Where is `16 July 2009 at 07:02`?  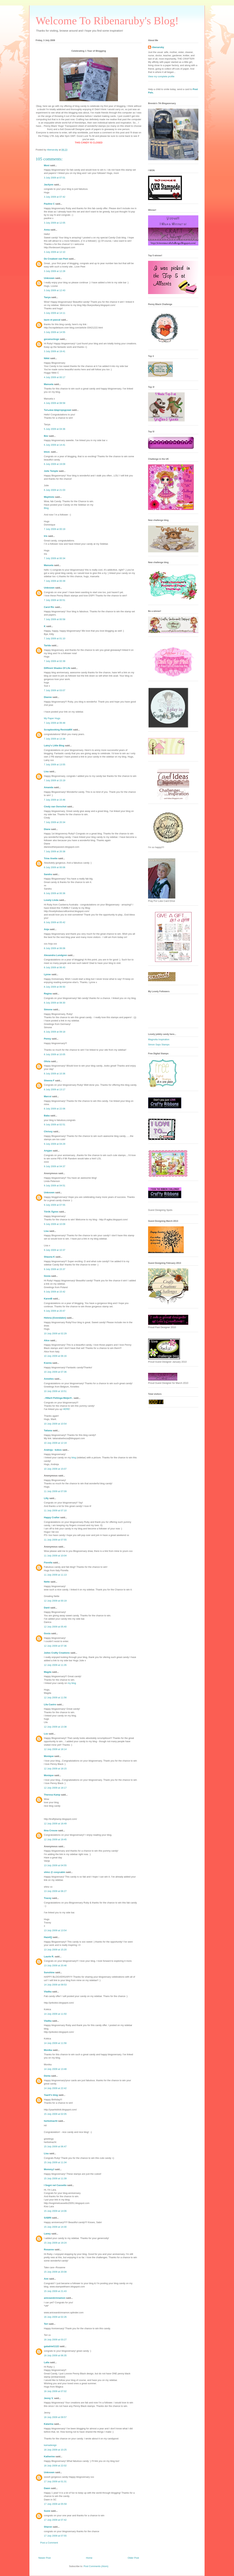
16 July 2009 at 07:02 is located at coordinates (55, 2391).